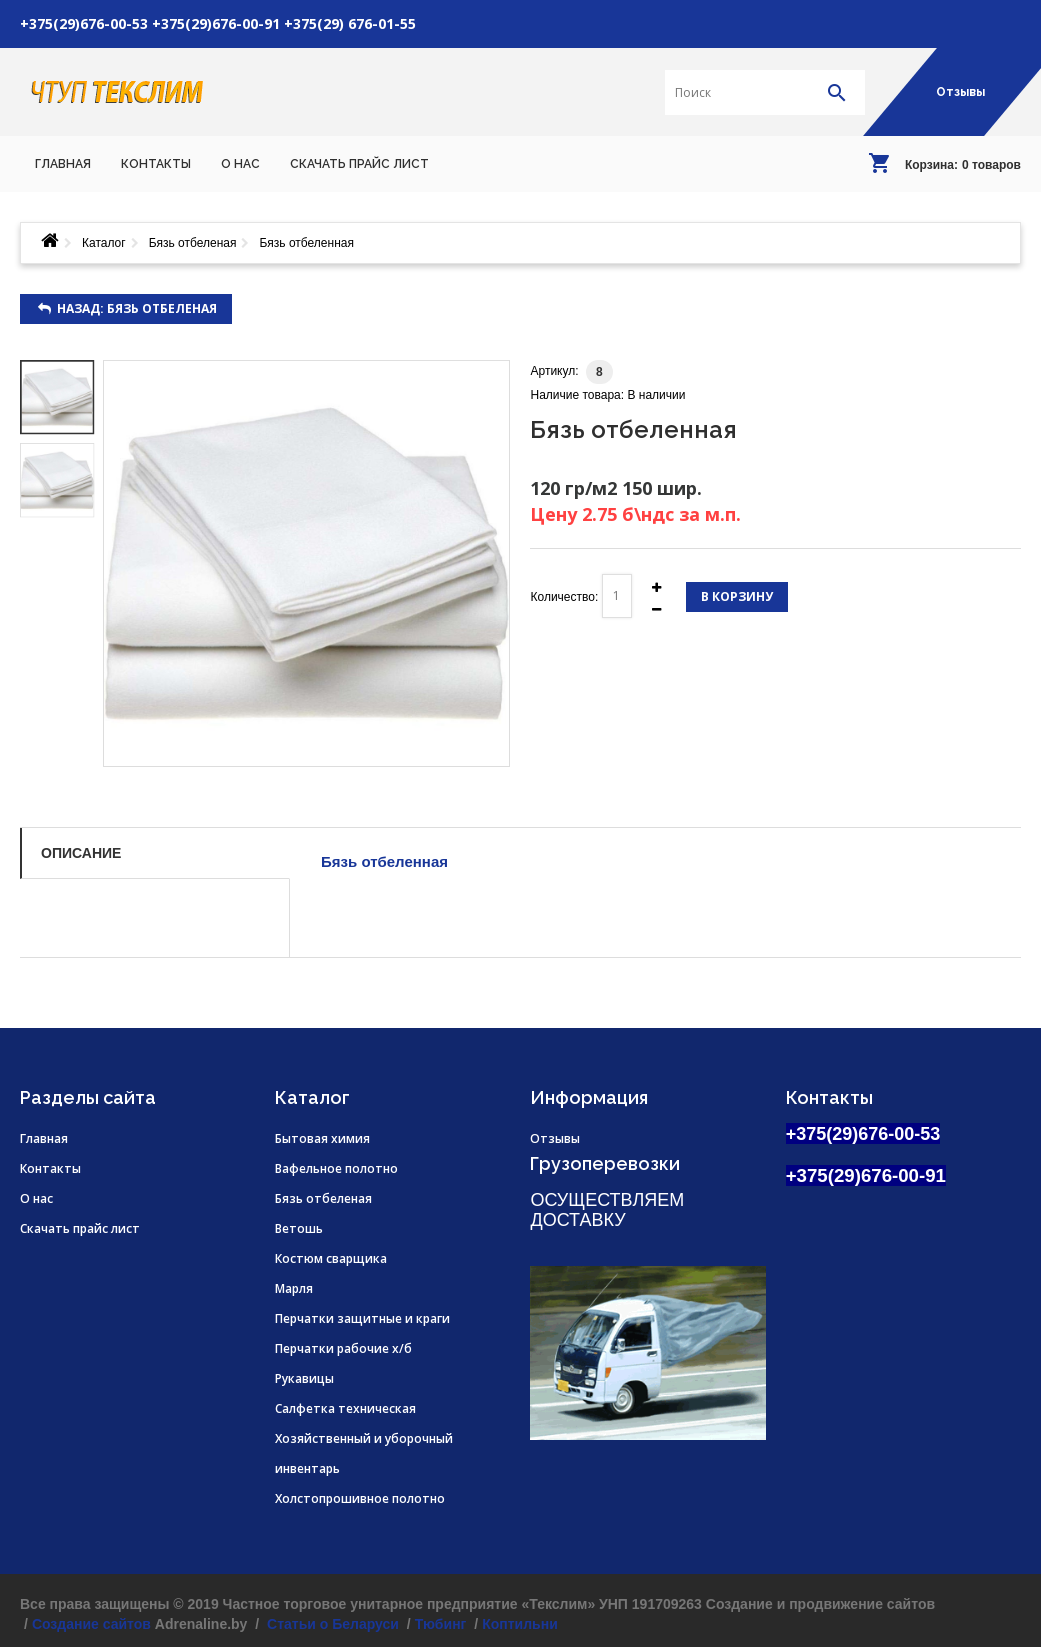 This screenshot has height=1647, width=1041. Describe the element at coordinates (44, 1138) in the screenshot. I see `Главная` at that location.